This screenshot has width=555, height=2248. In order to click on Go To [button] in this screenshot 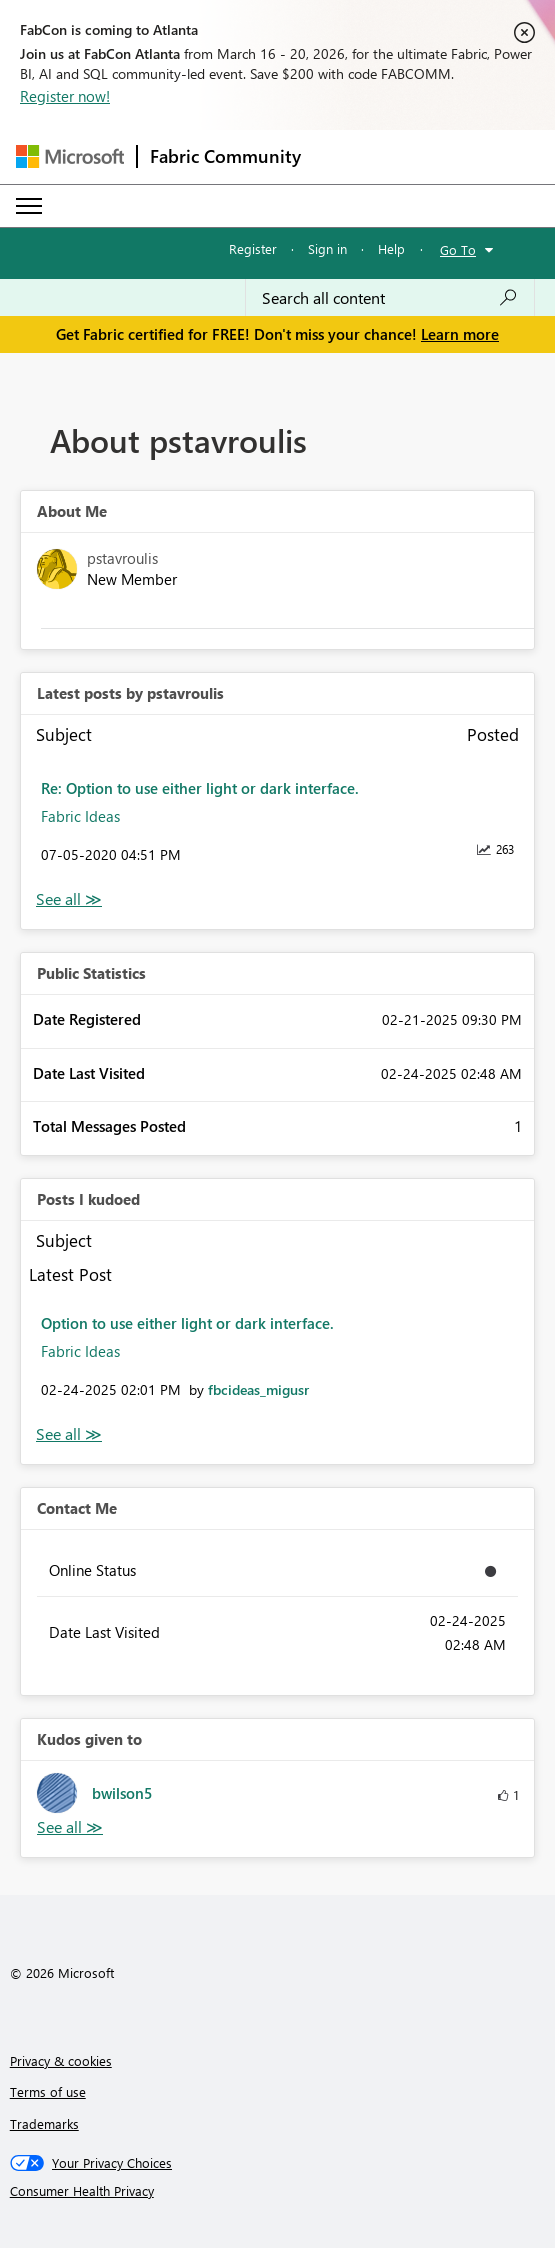, I will do `click(458, 249)`.